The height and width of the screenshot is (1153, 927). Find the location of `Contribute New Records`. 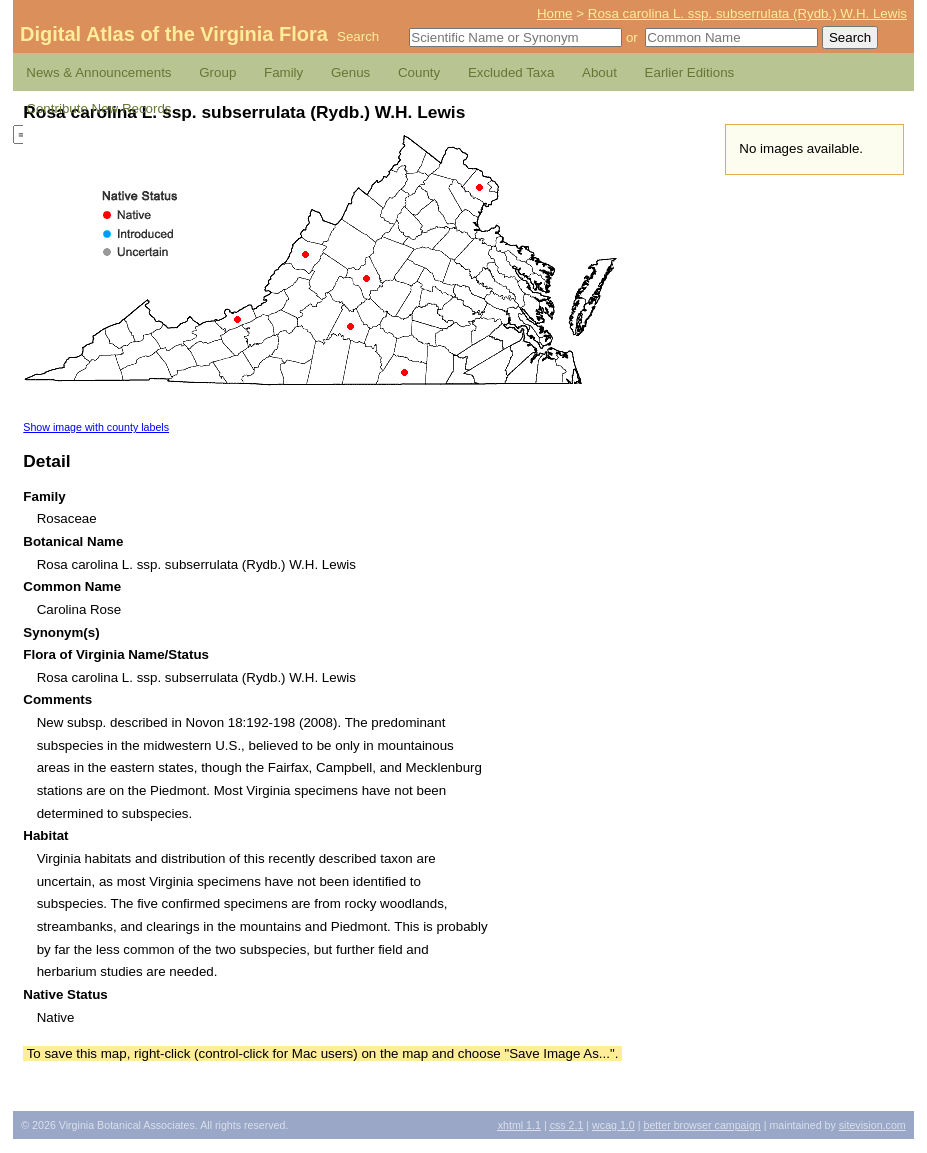

Contribute New Records is located at coordinates (98, 108).